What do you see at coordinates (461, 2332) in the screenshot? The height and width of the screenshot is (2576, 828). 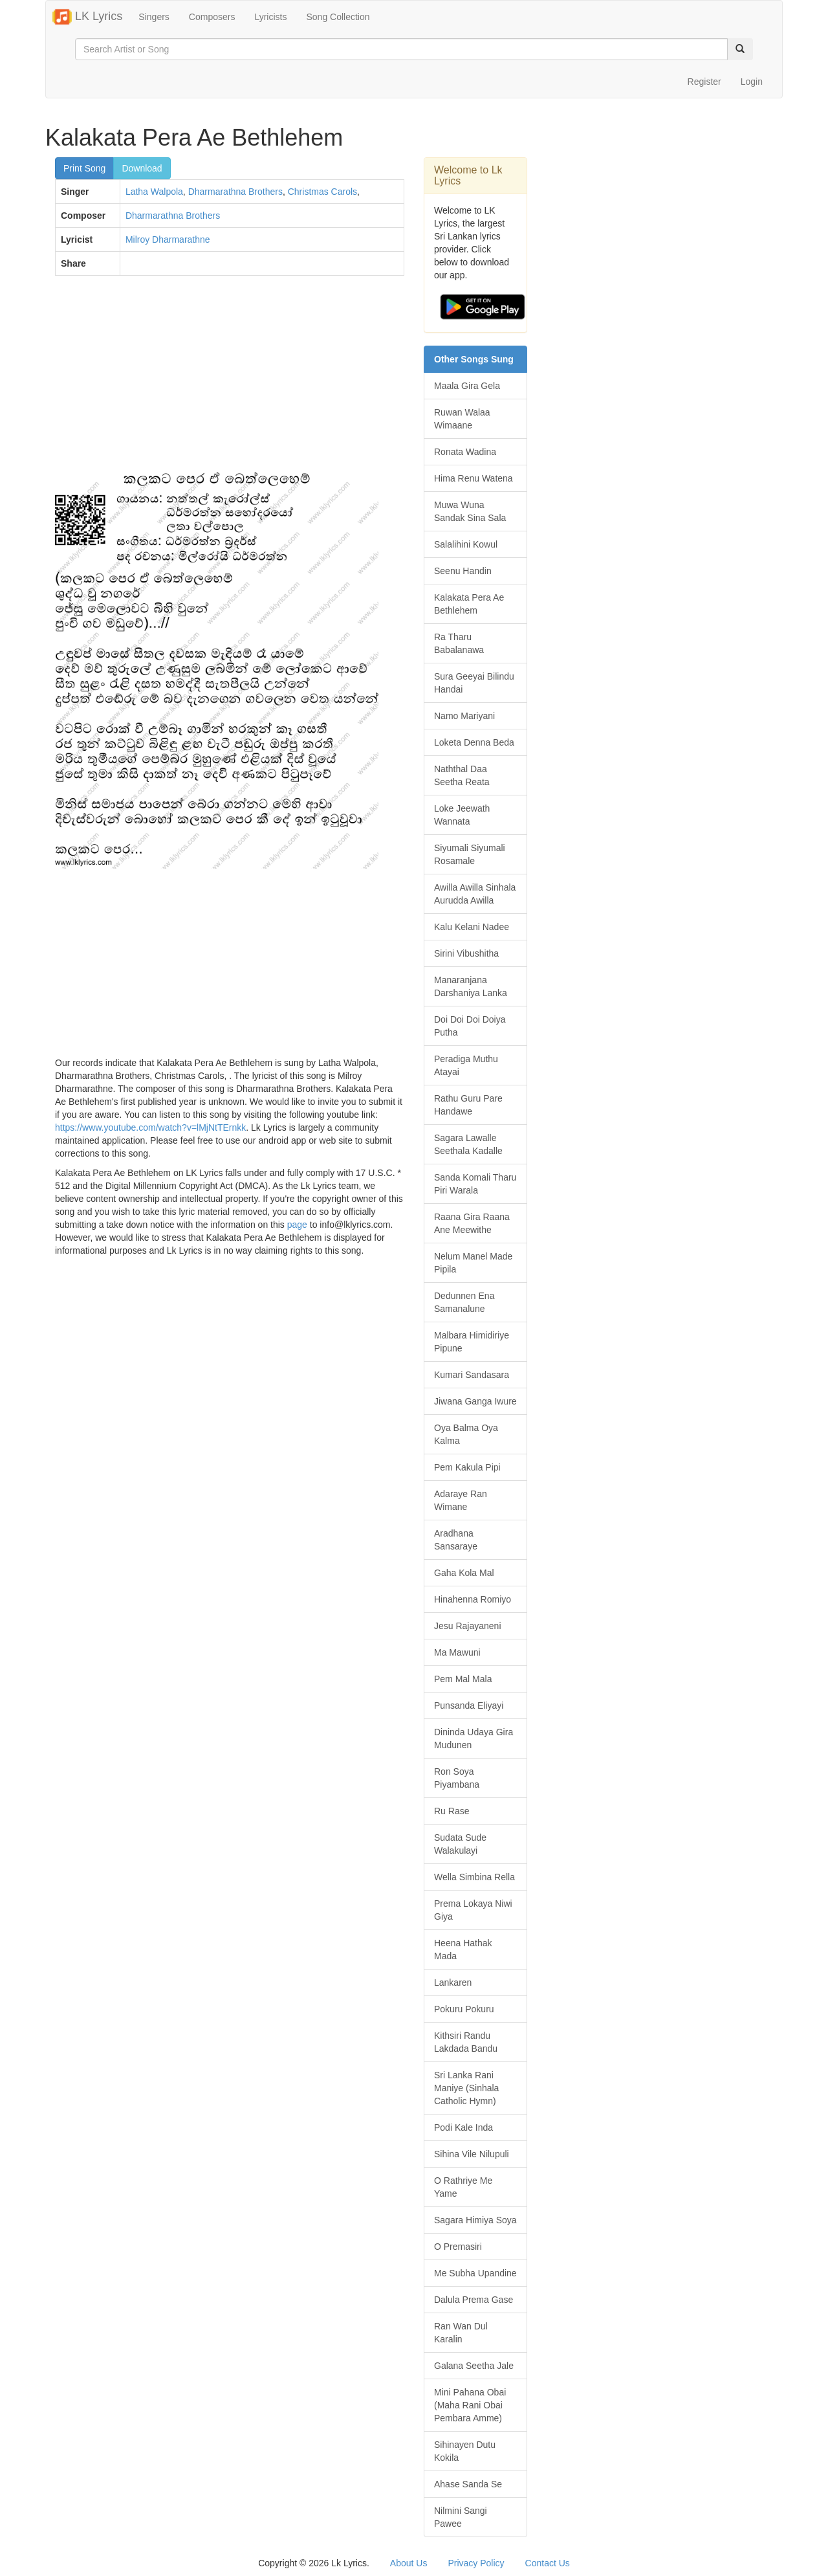 I see `Ran Wan Dul Karalin` at bounding box center [461, 2332].